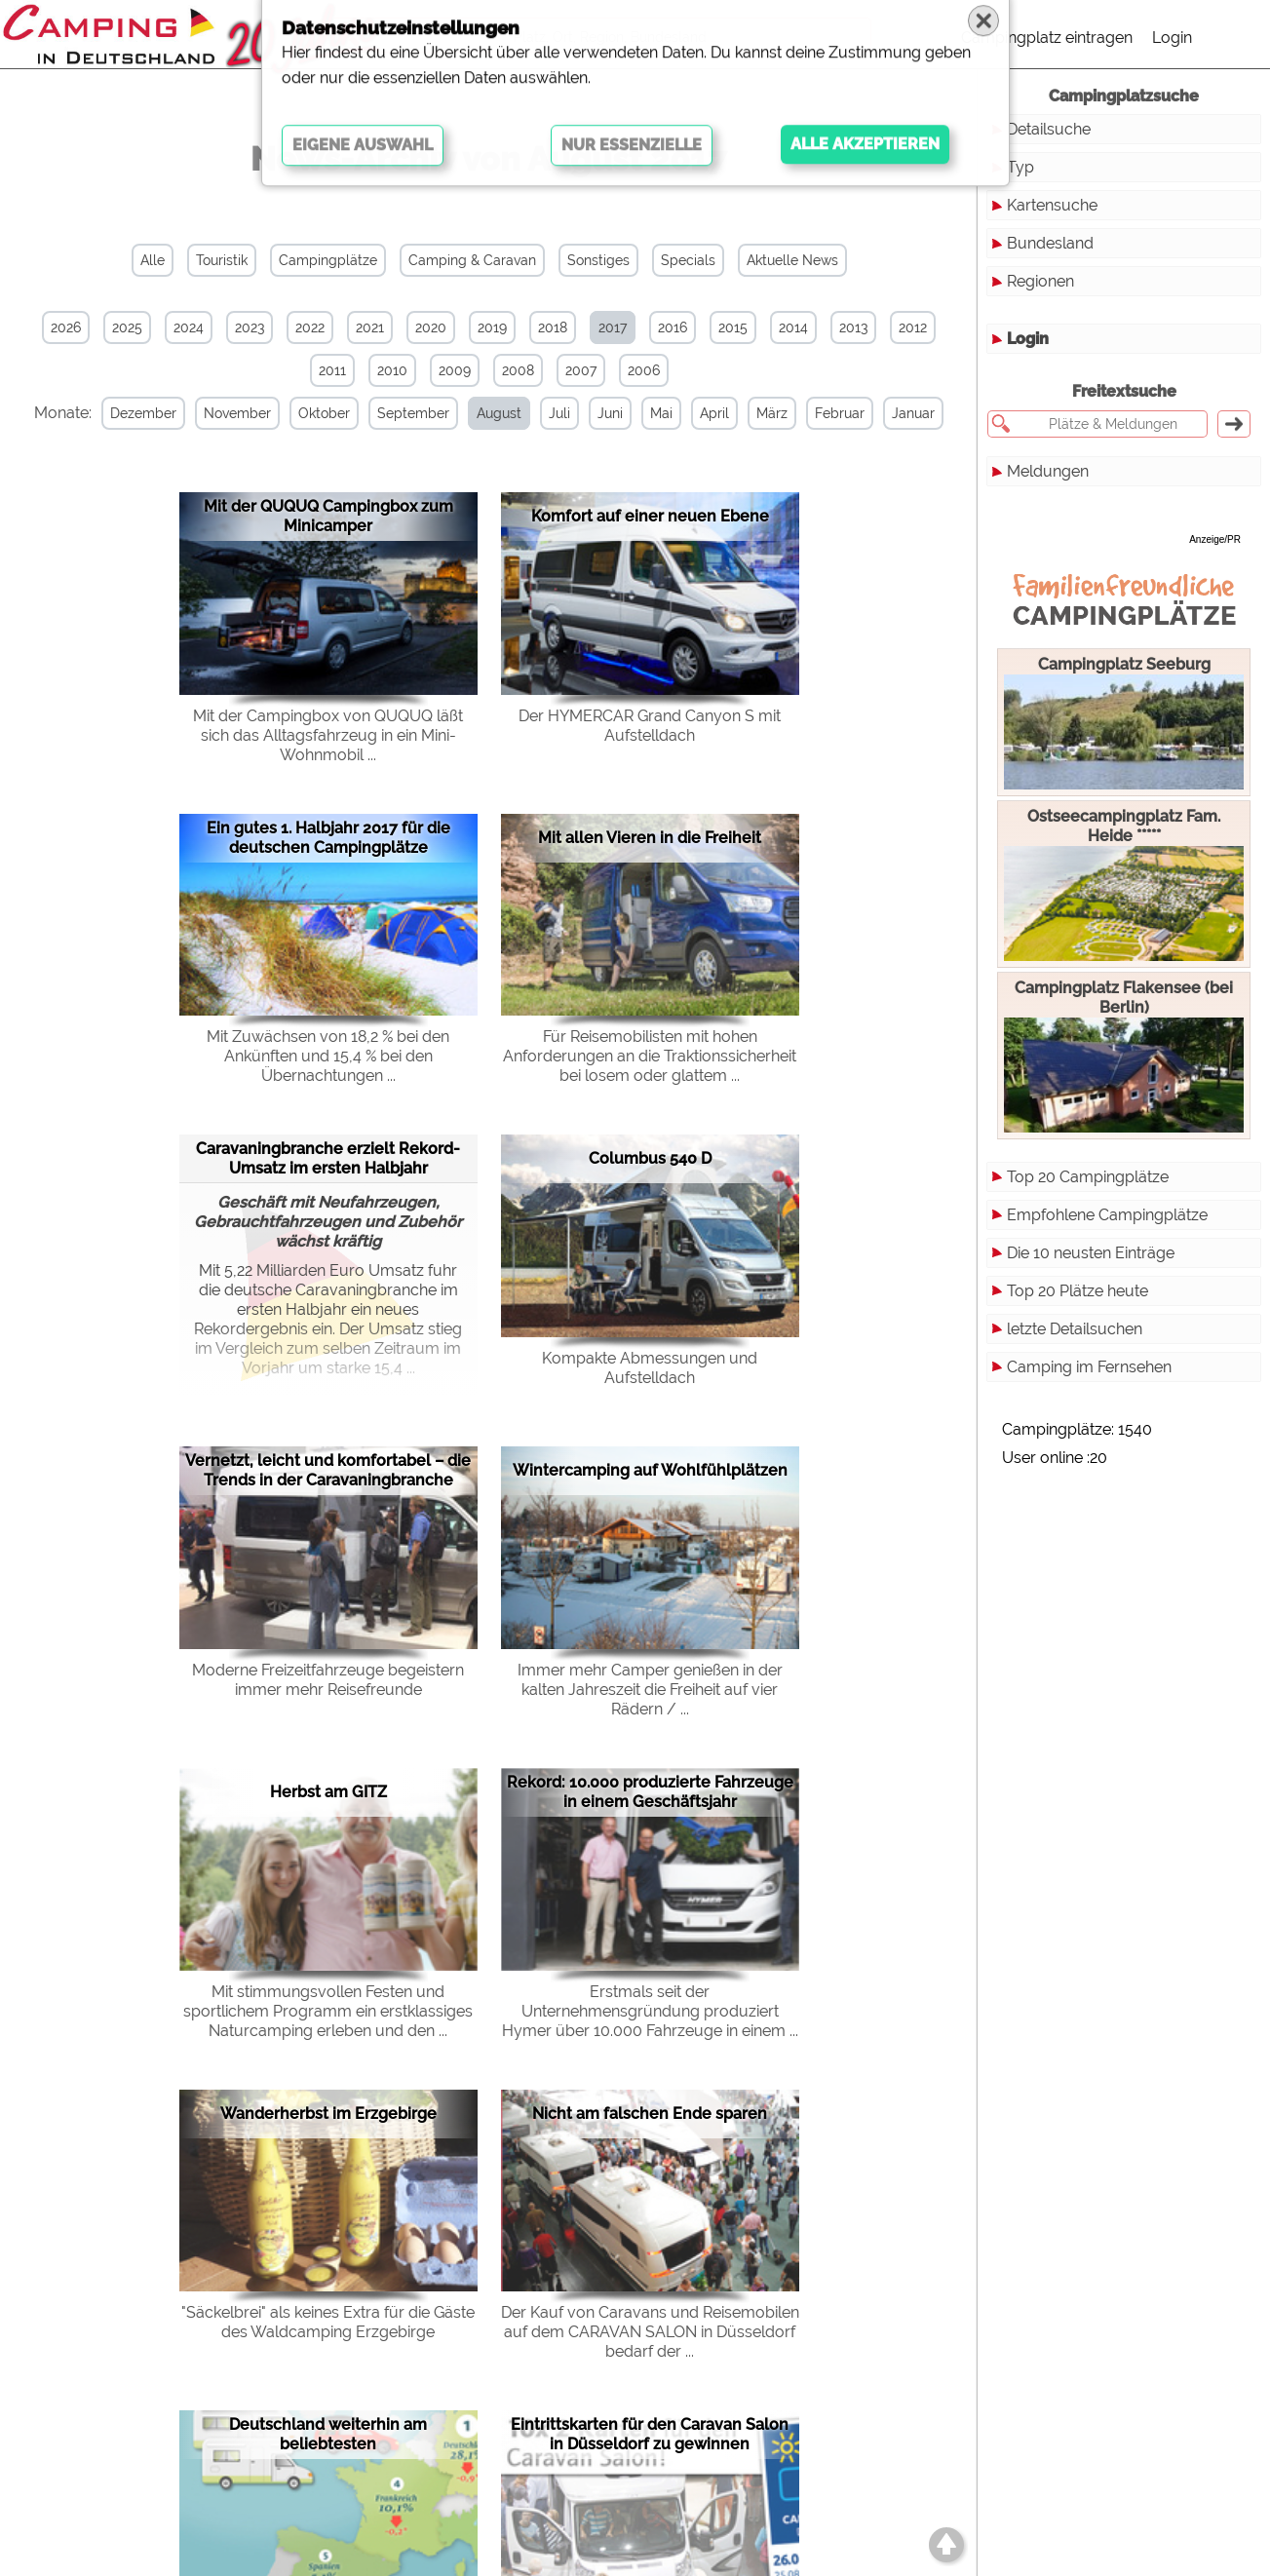 The width and height of the screenshot is (1270, 2576). I want to click on Top 20 Campingplätze, so click(1088, 1177).